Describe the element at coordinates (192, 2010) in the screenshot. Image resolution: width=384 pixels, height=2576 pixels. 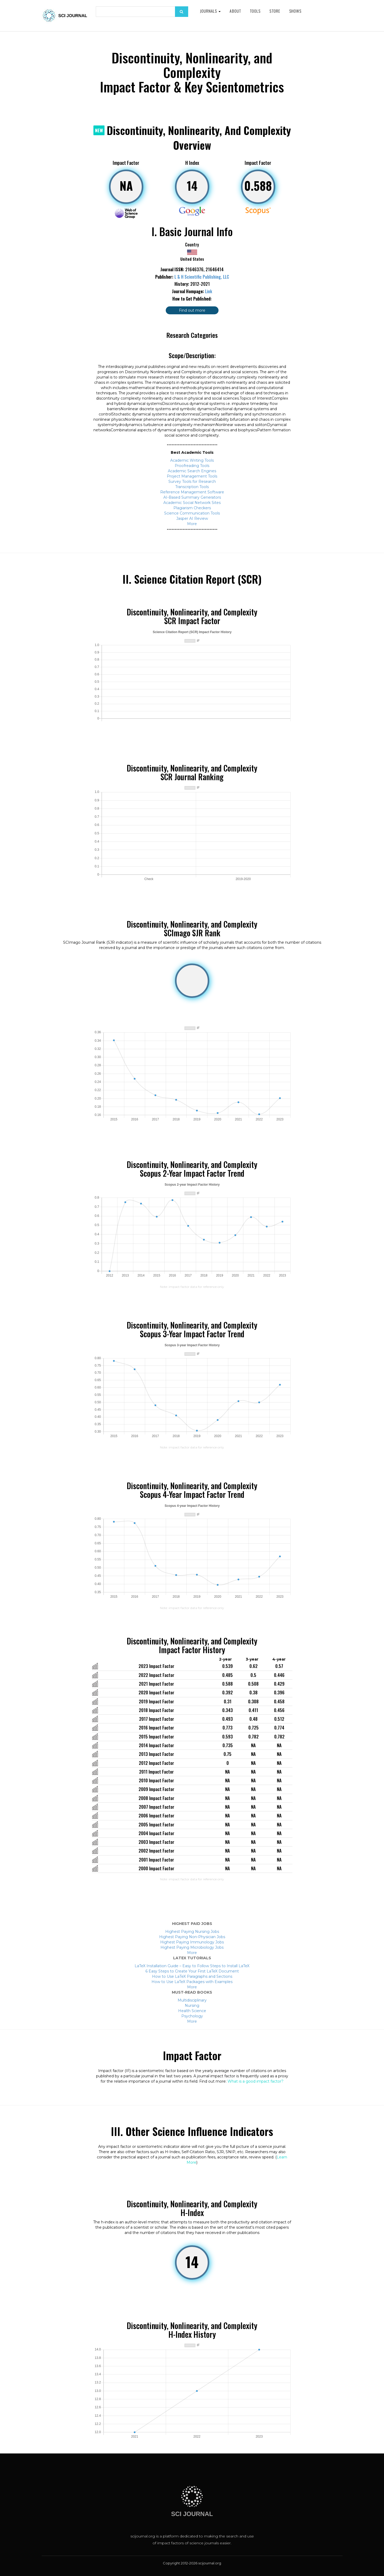
I see `Health Science` at that location.